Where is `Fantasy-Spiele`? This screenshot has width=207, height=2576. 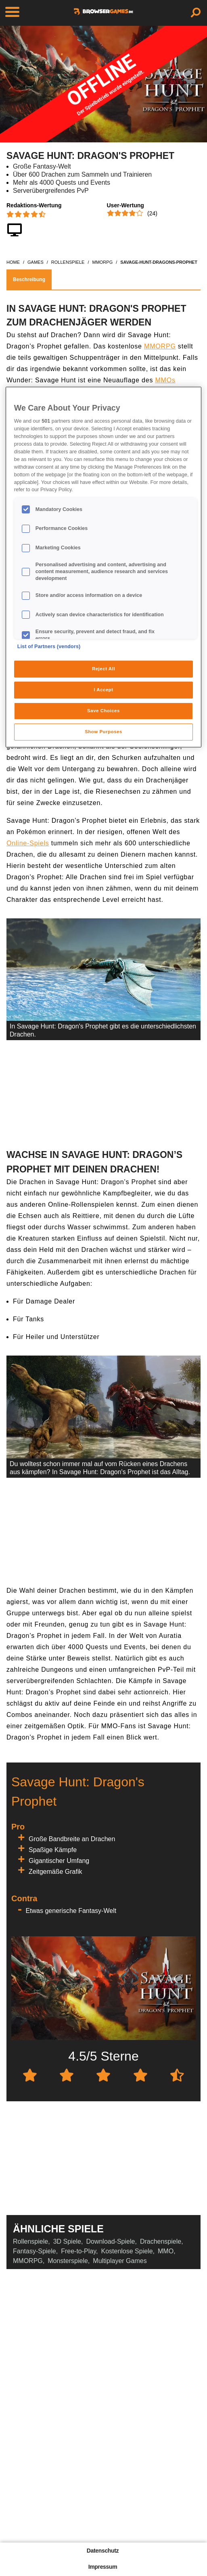 Fantasy-Spiele is located at coordinates (34, 2251).